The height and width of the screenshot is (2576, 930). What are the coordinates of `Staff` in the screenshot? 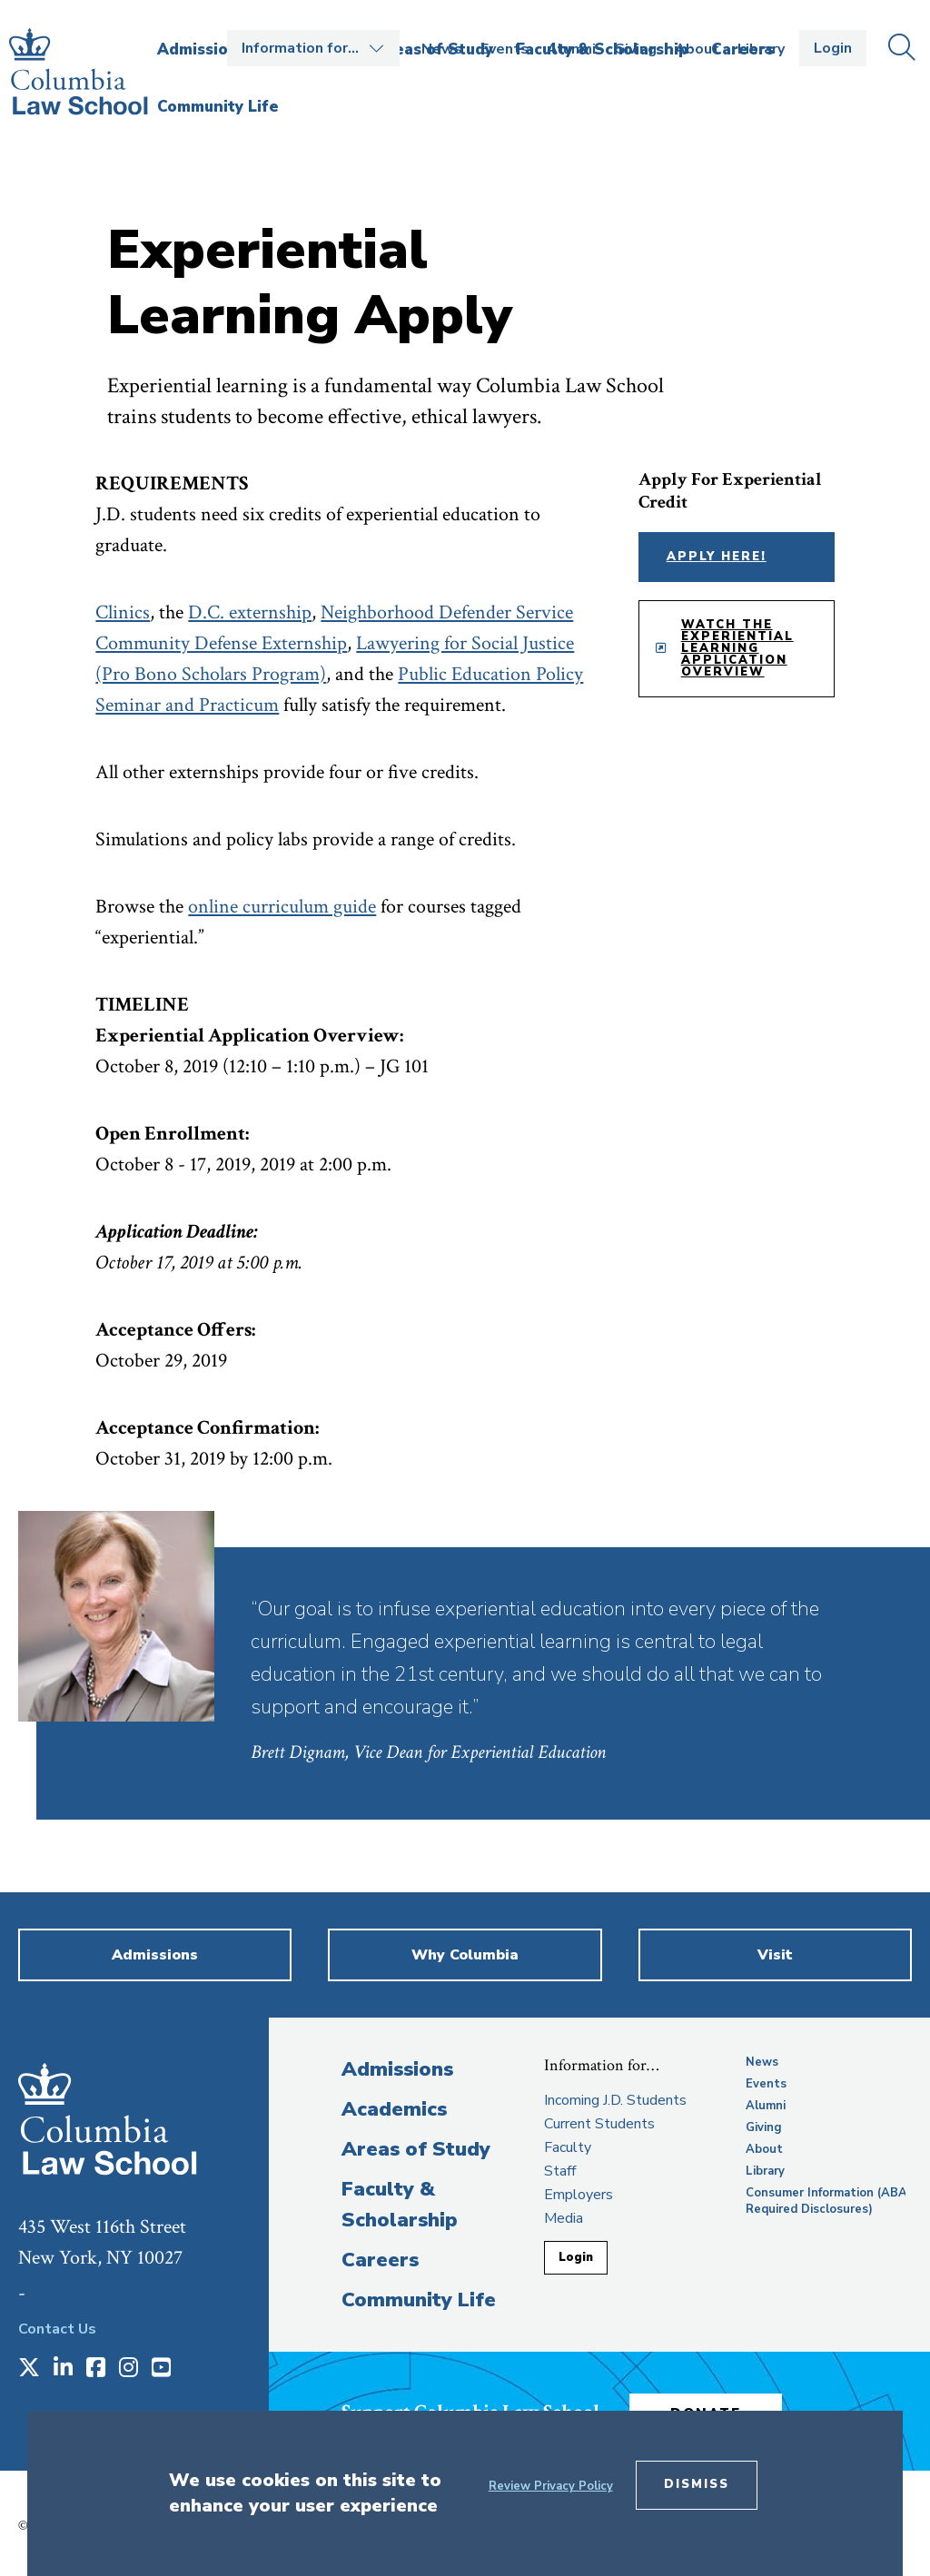 It's located at (560, 2171).